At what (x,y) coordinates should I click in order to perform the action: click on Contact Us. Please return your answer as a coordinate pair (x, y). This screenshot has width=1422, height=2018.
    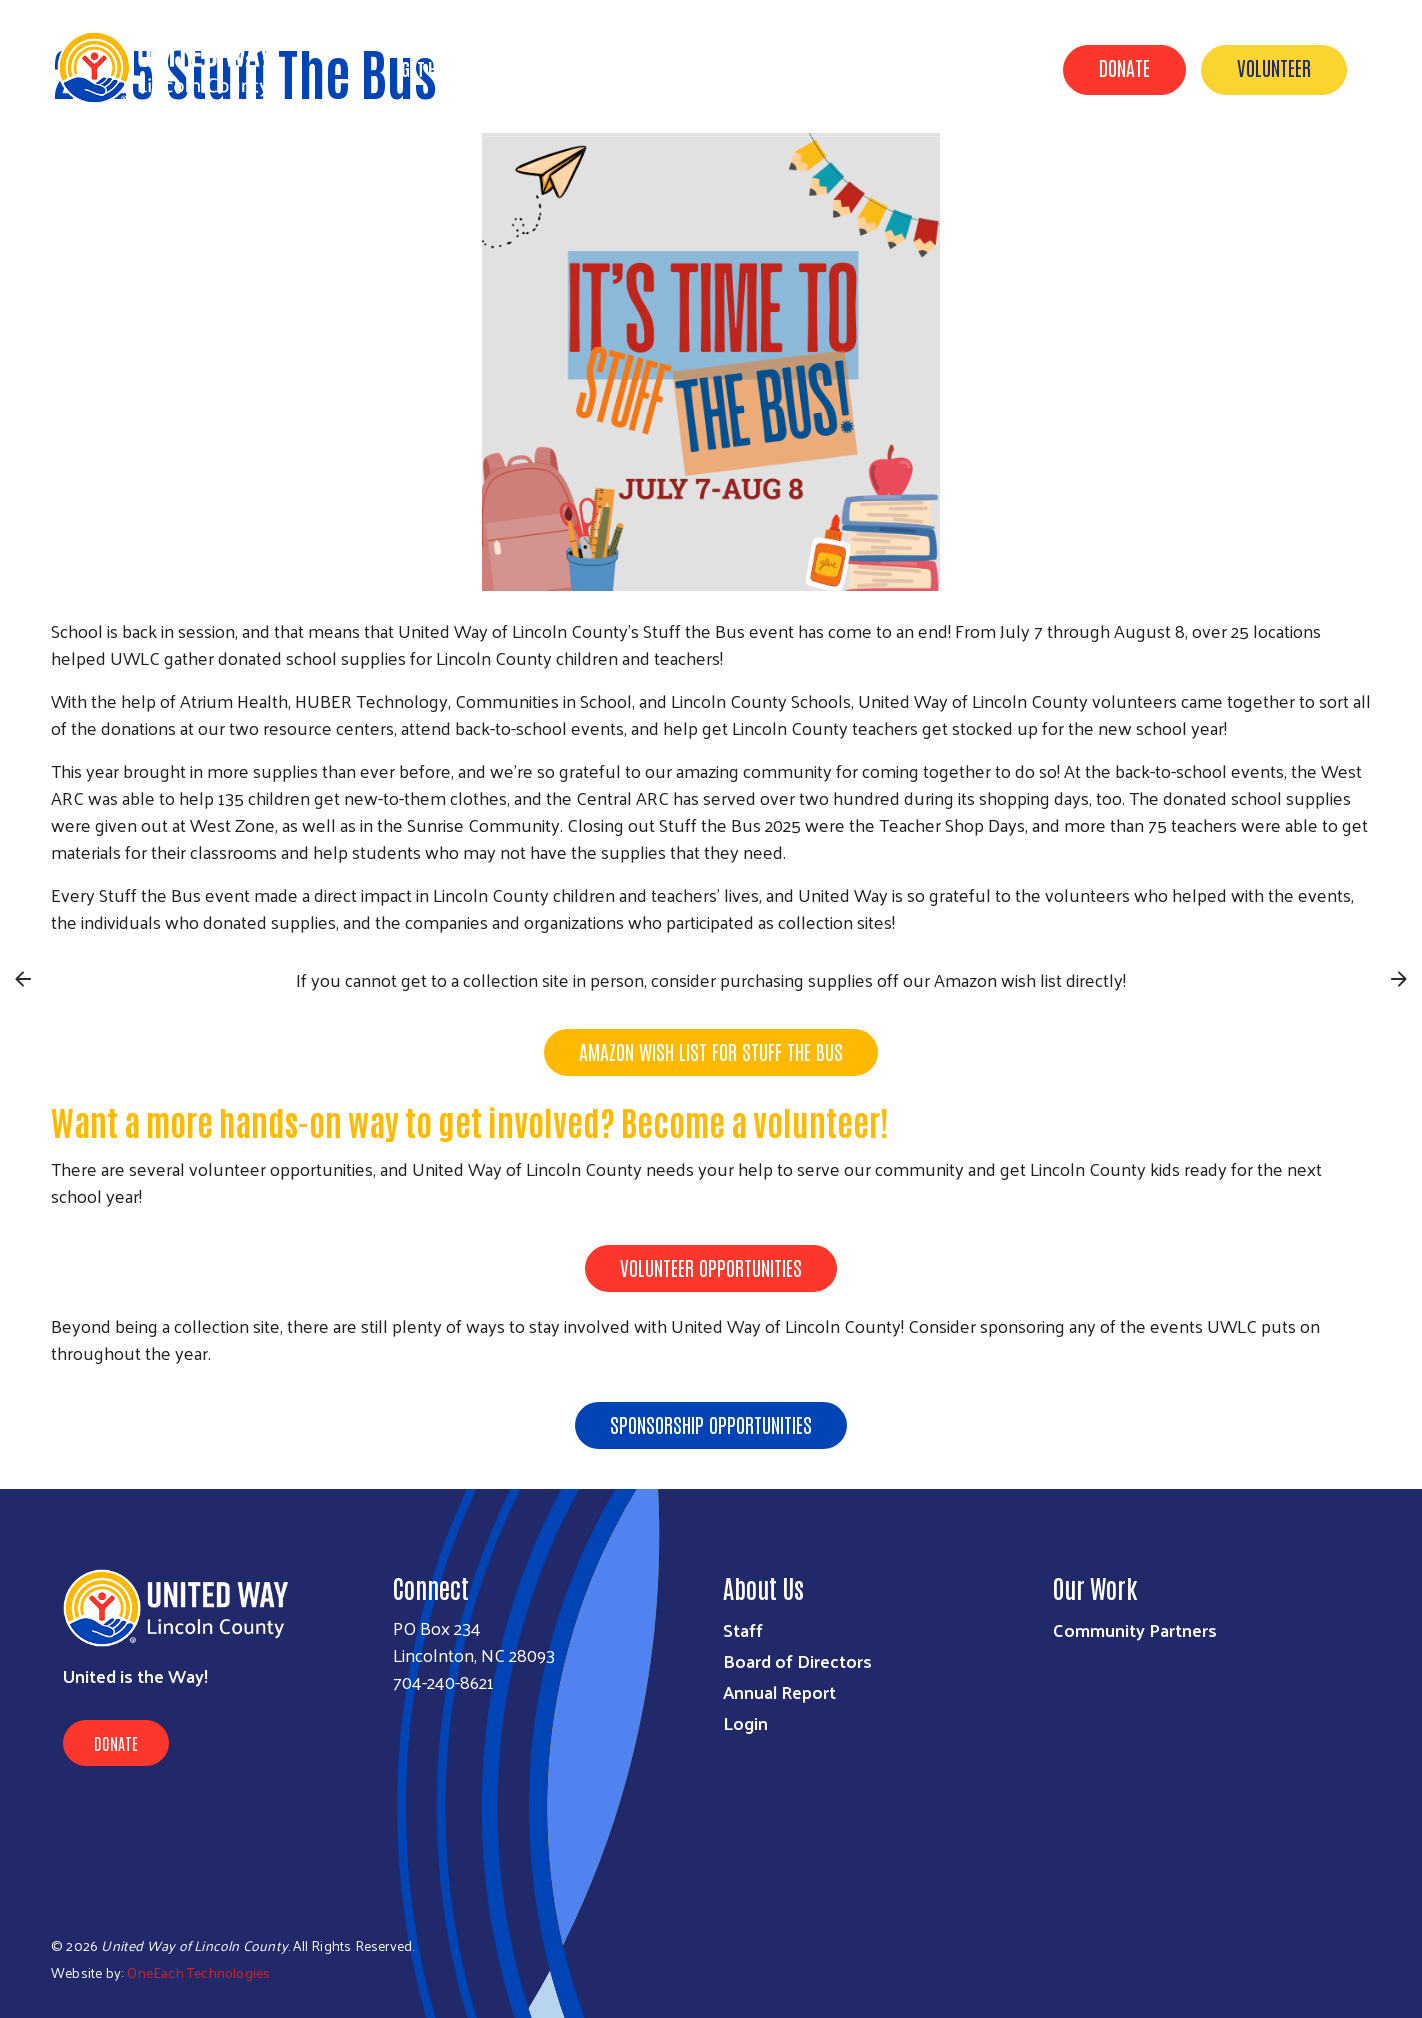
    Looking at the image, I should click on (977, 68).